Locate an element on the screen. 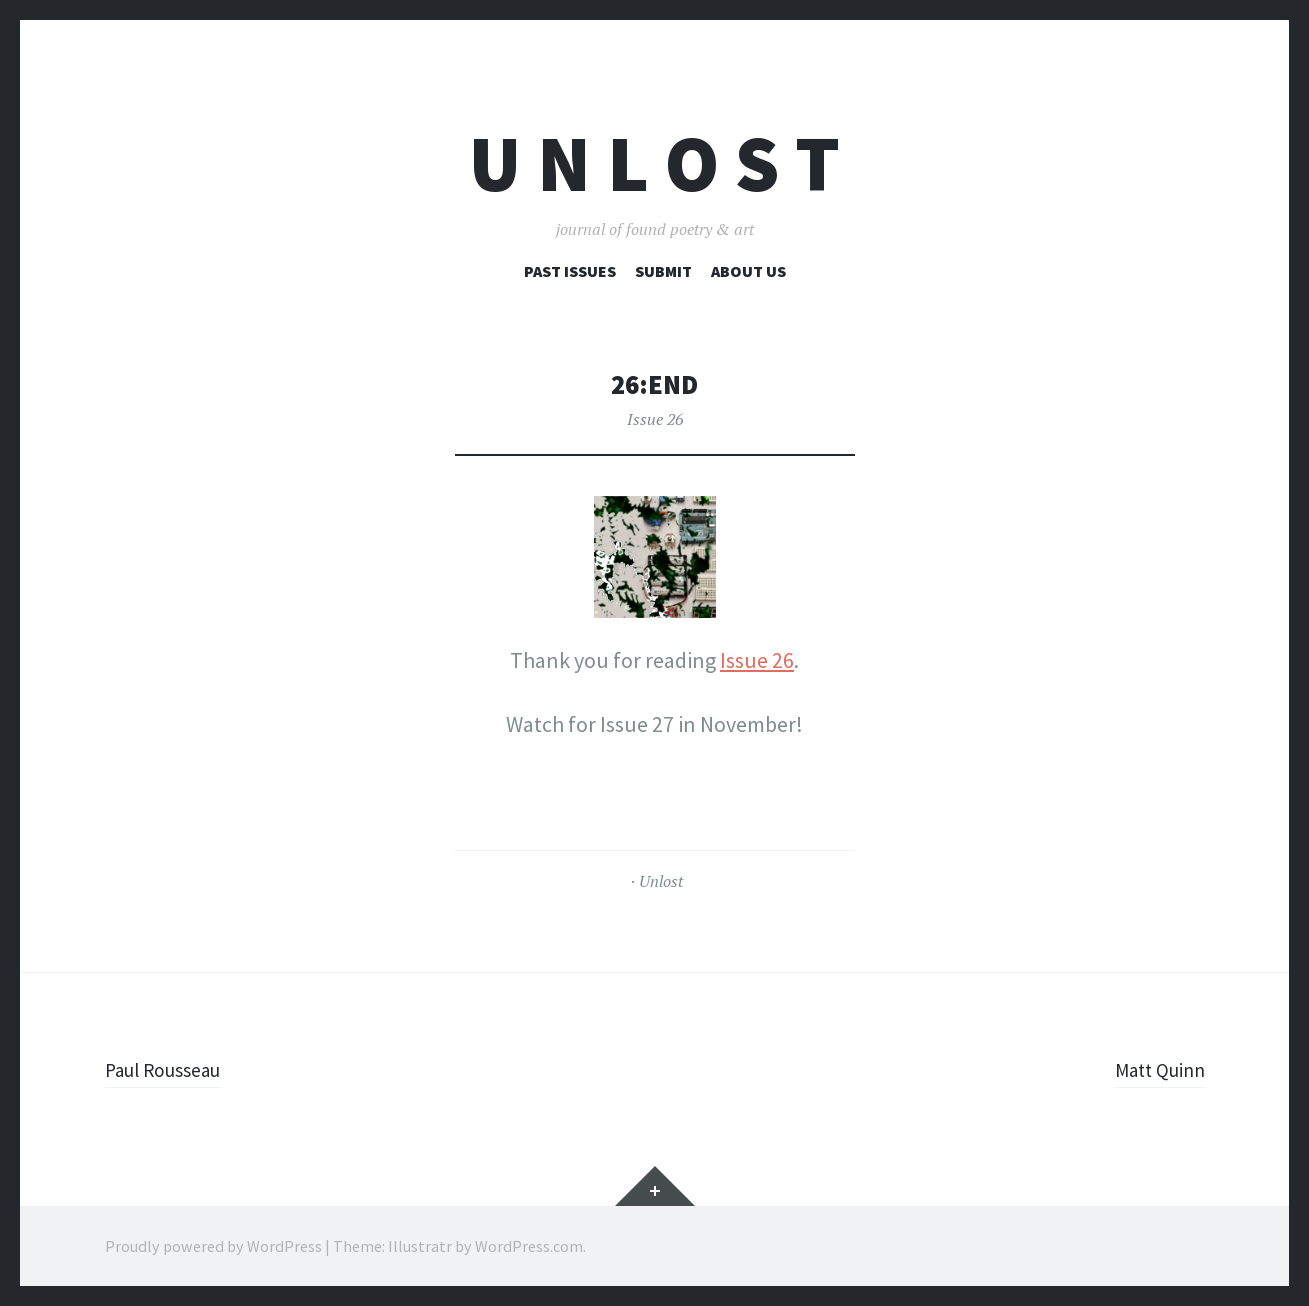  Issue 26 is located at coordinates (655, 419).